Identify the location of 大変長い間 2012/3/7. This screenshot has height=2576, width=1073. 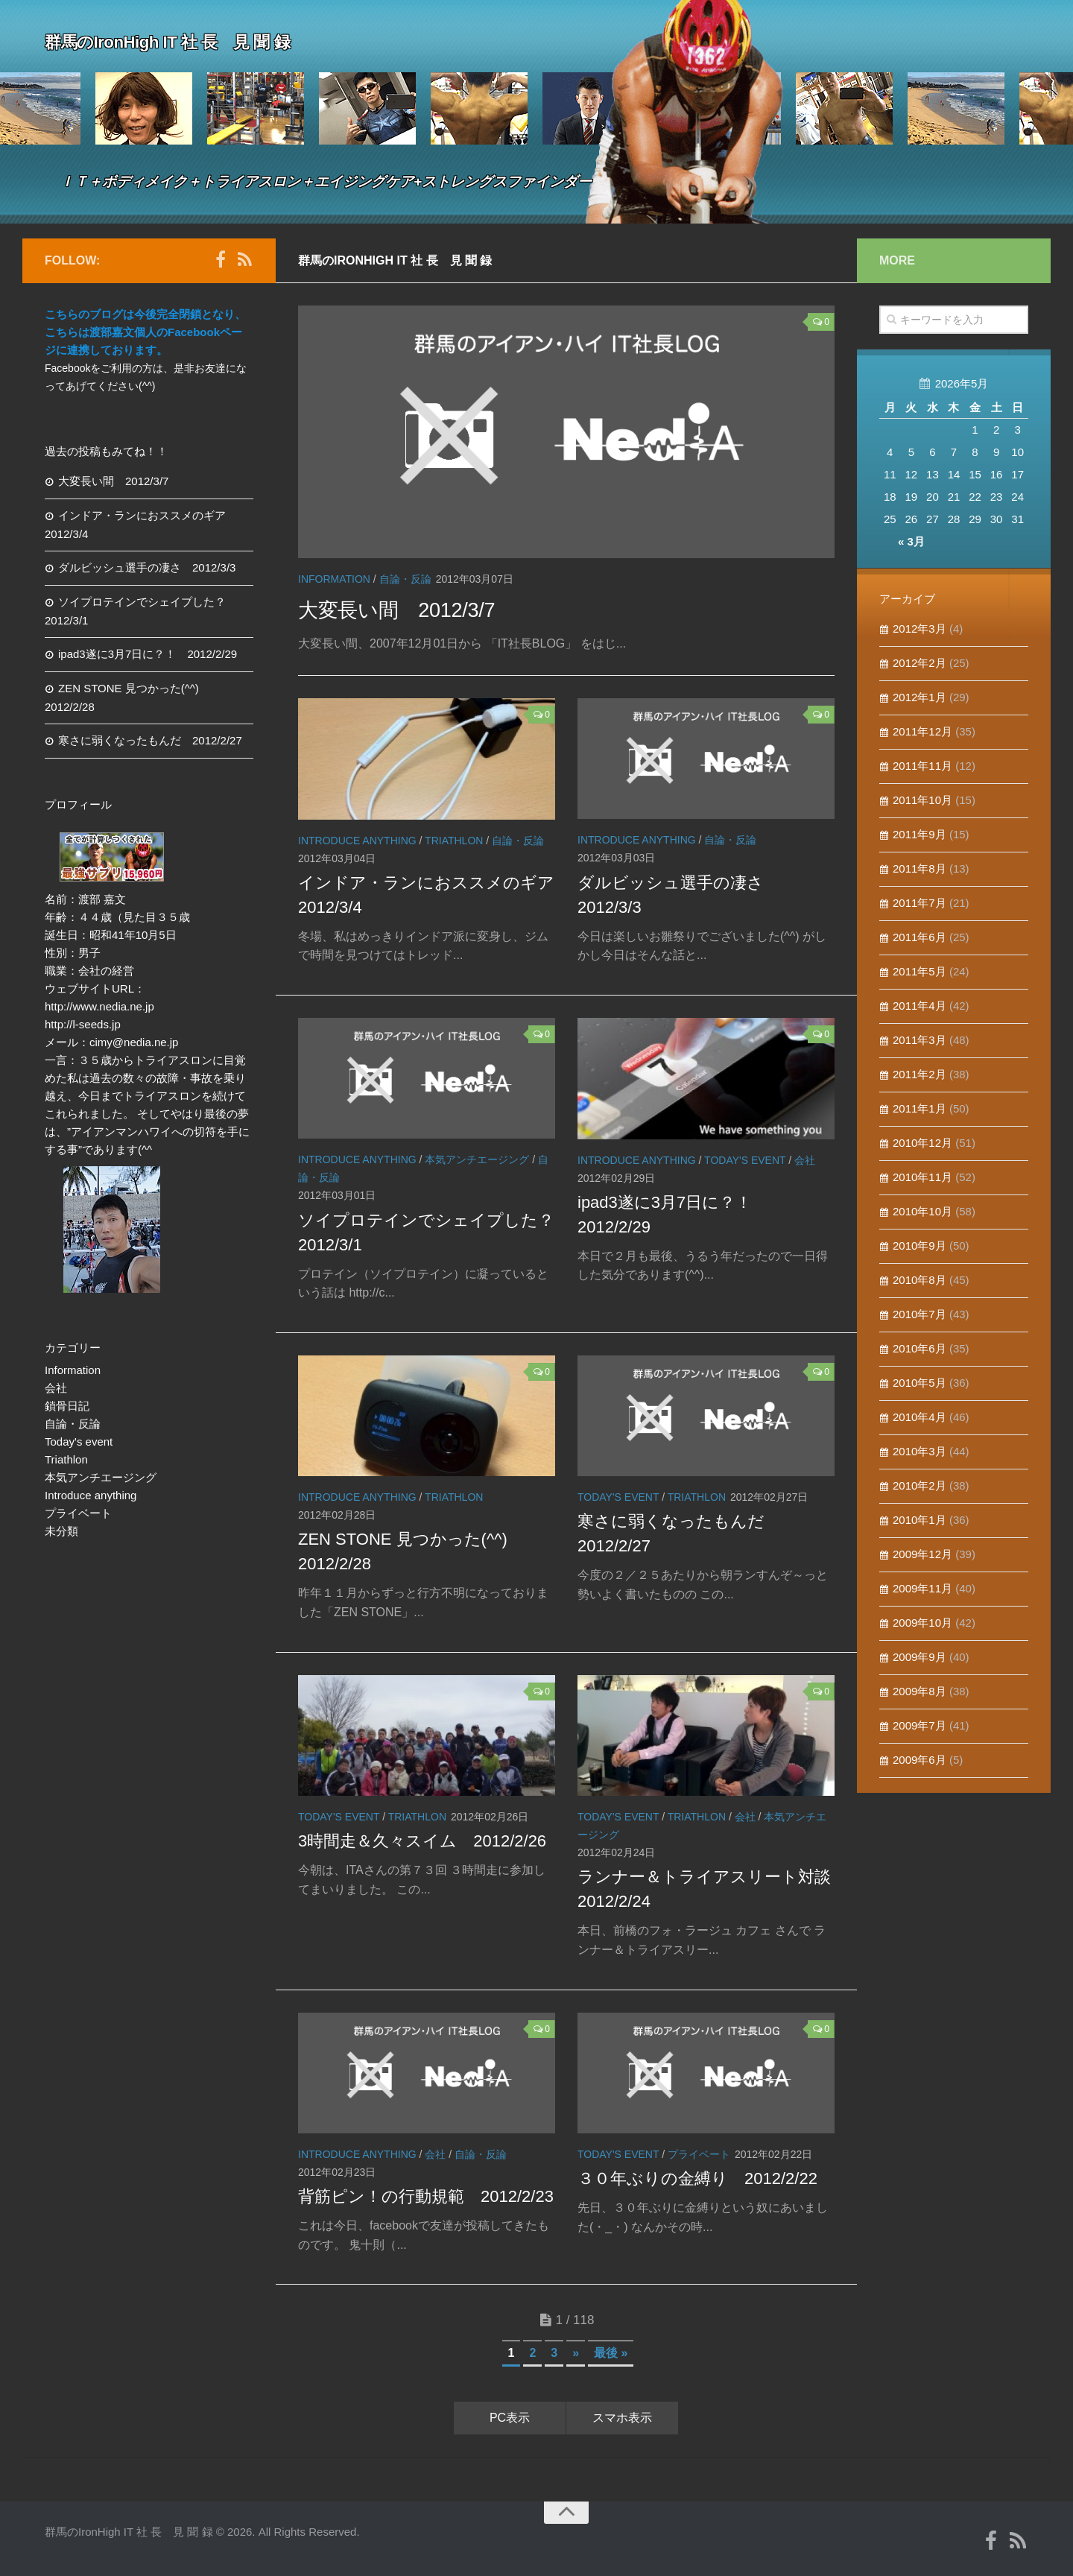
(420, 608).